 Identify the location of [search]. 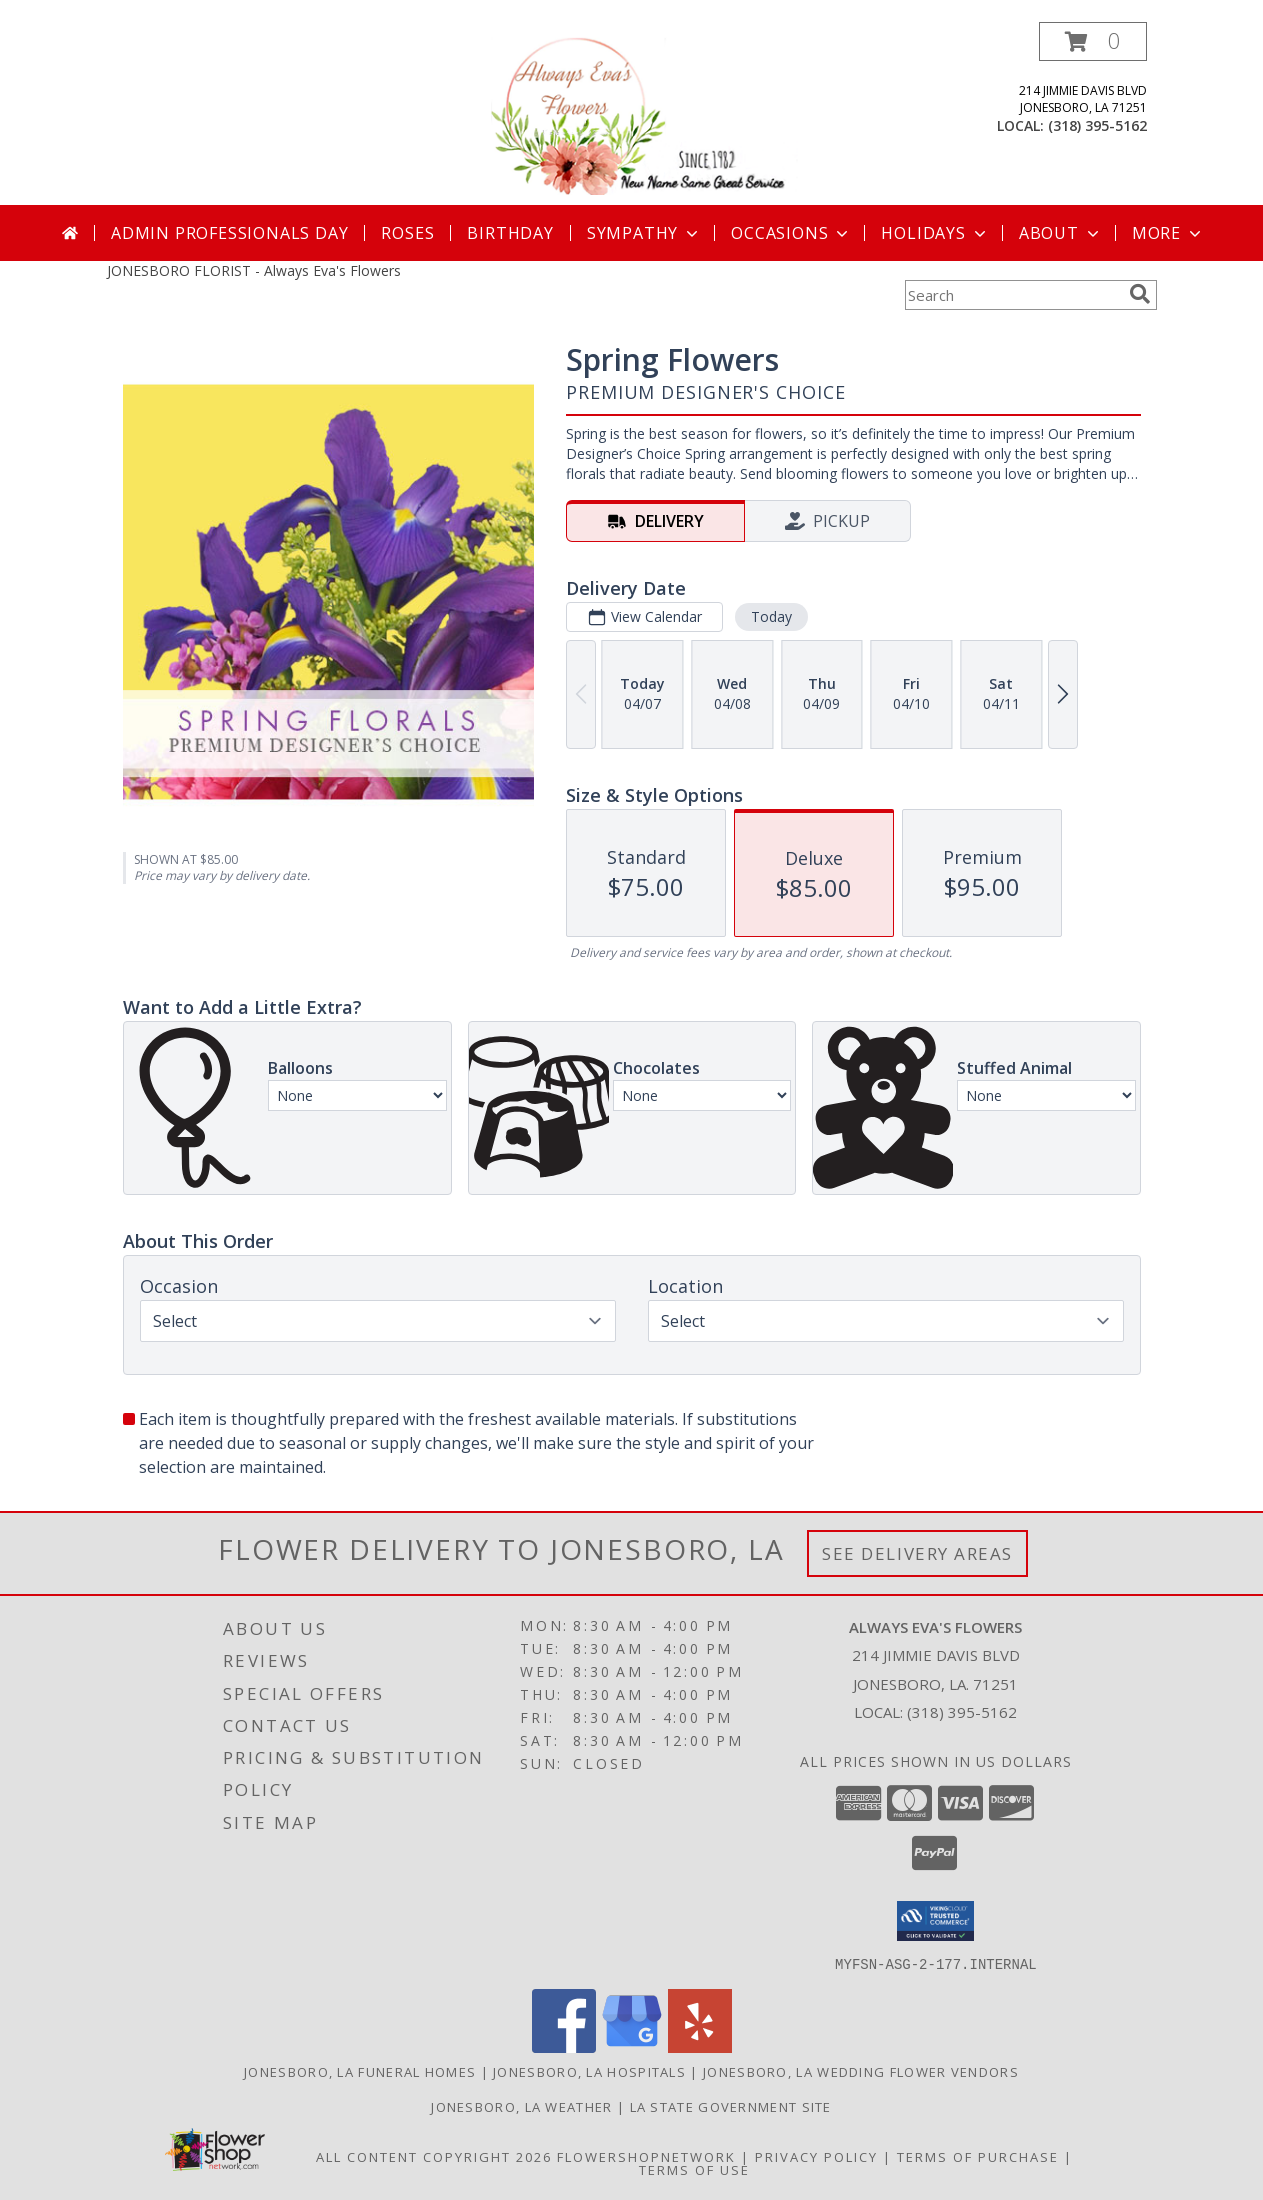
(1140, 294).